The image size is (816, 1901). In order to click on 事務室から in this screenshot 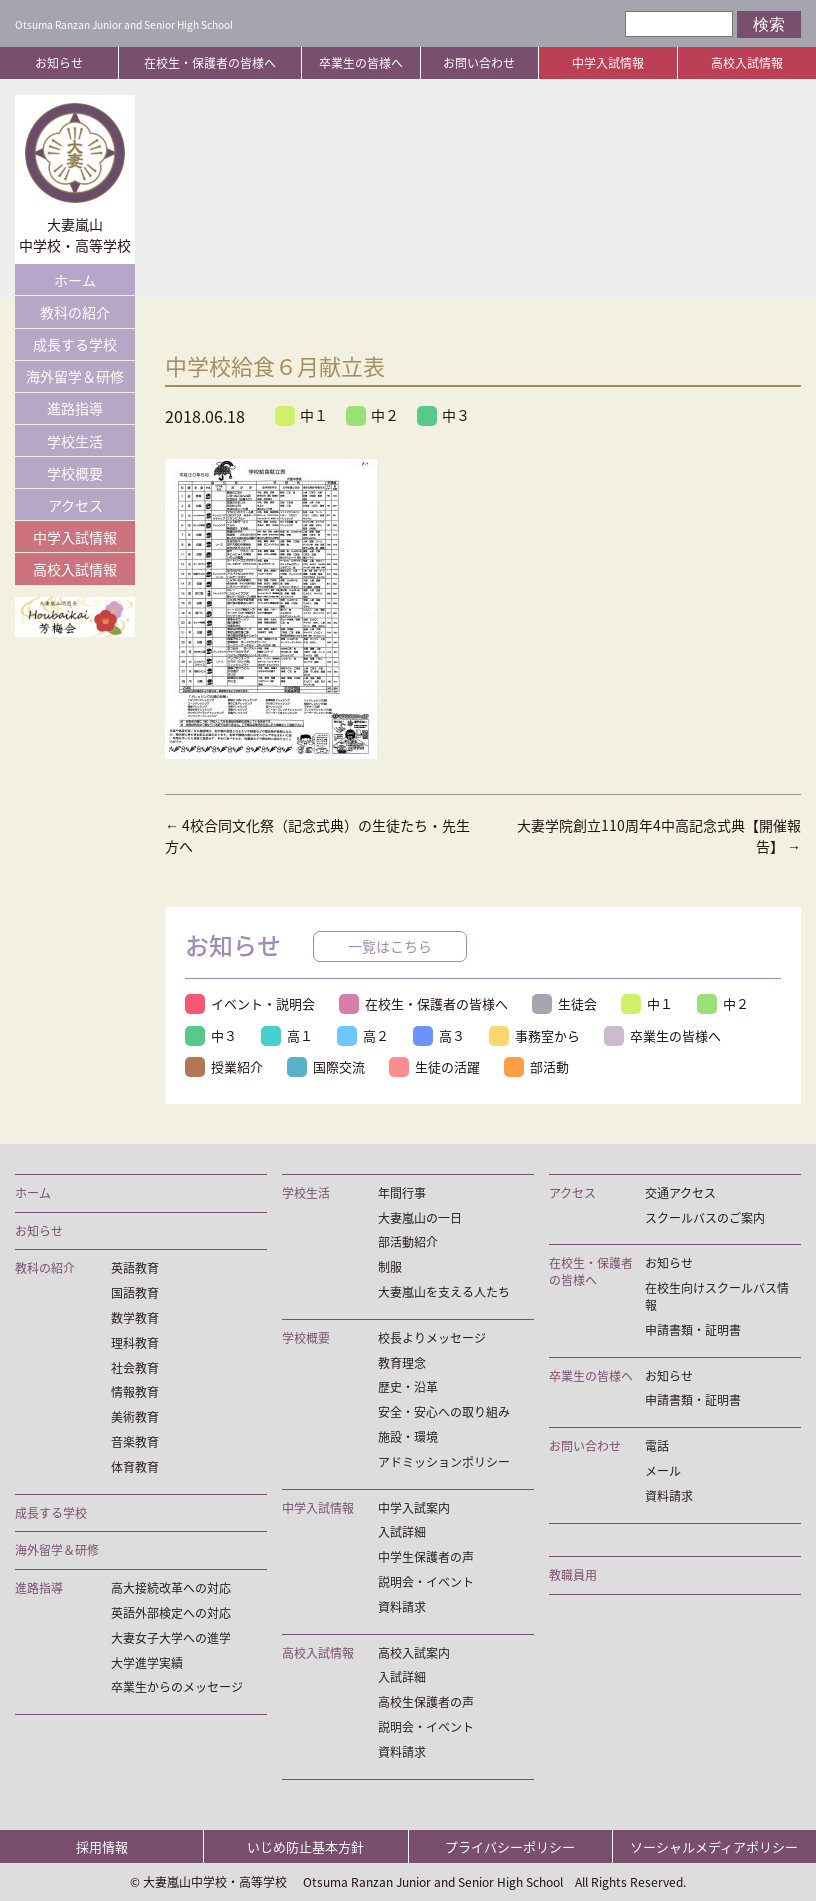, I will do `click(534, 1035)`.